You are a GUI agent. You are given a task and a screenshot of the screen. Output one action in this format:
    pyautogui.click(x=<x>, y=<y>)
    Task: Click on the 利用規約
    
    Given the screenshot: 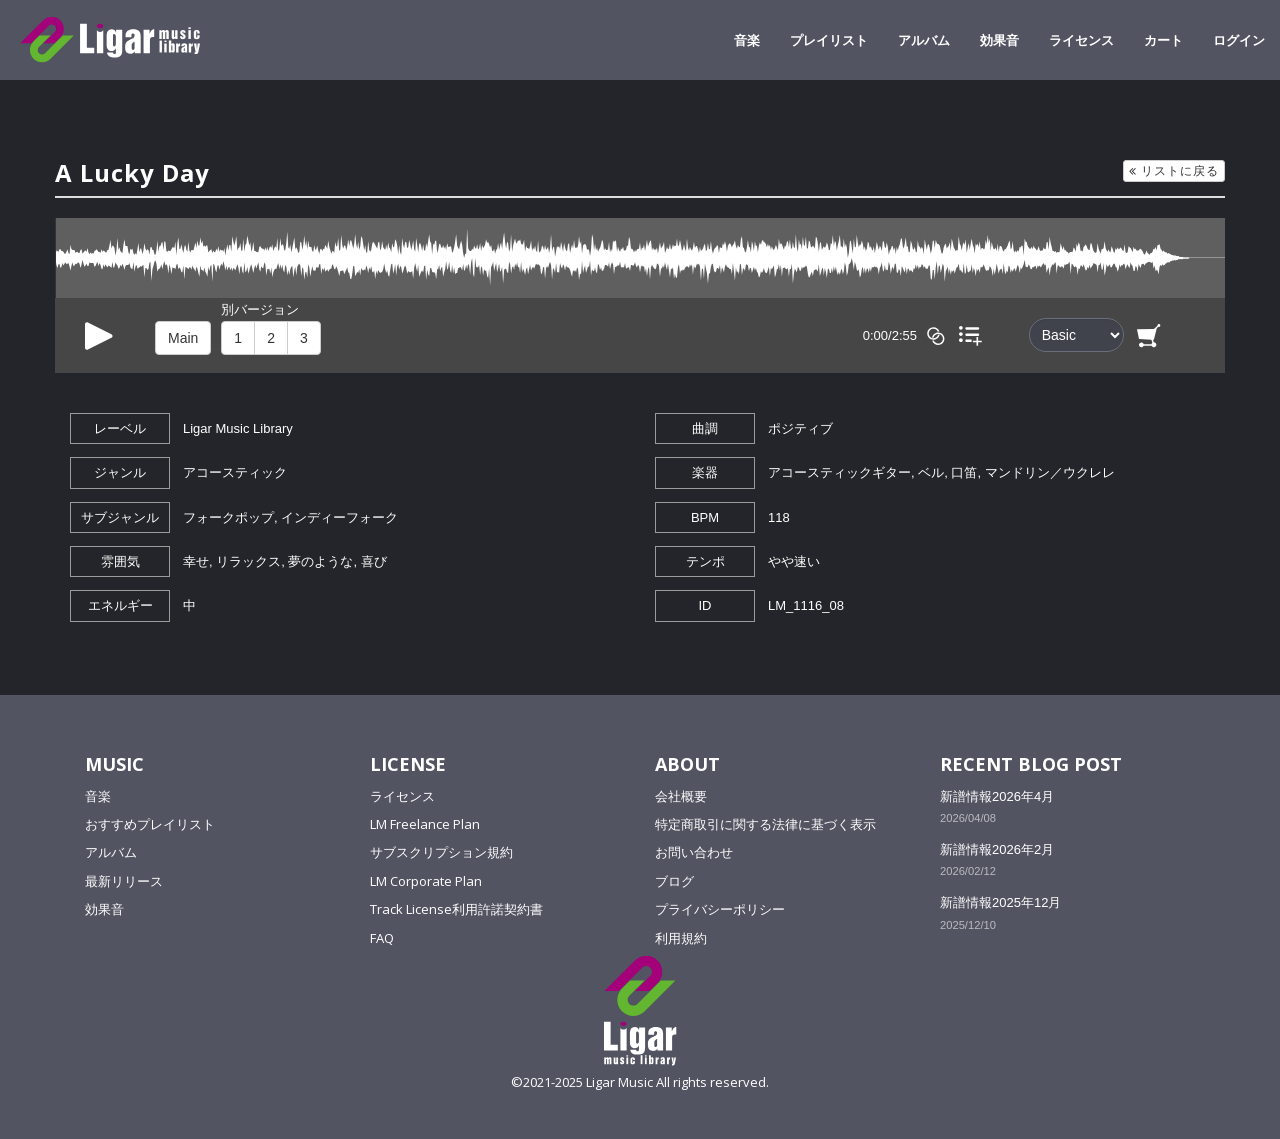 What is the action you would take?
    pyautogui.click(x=681, y=938)
    